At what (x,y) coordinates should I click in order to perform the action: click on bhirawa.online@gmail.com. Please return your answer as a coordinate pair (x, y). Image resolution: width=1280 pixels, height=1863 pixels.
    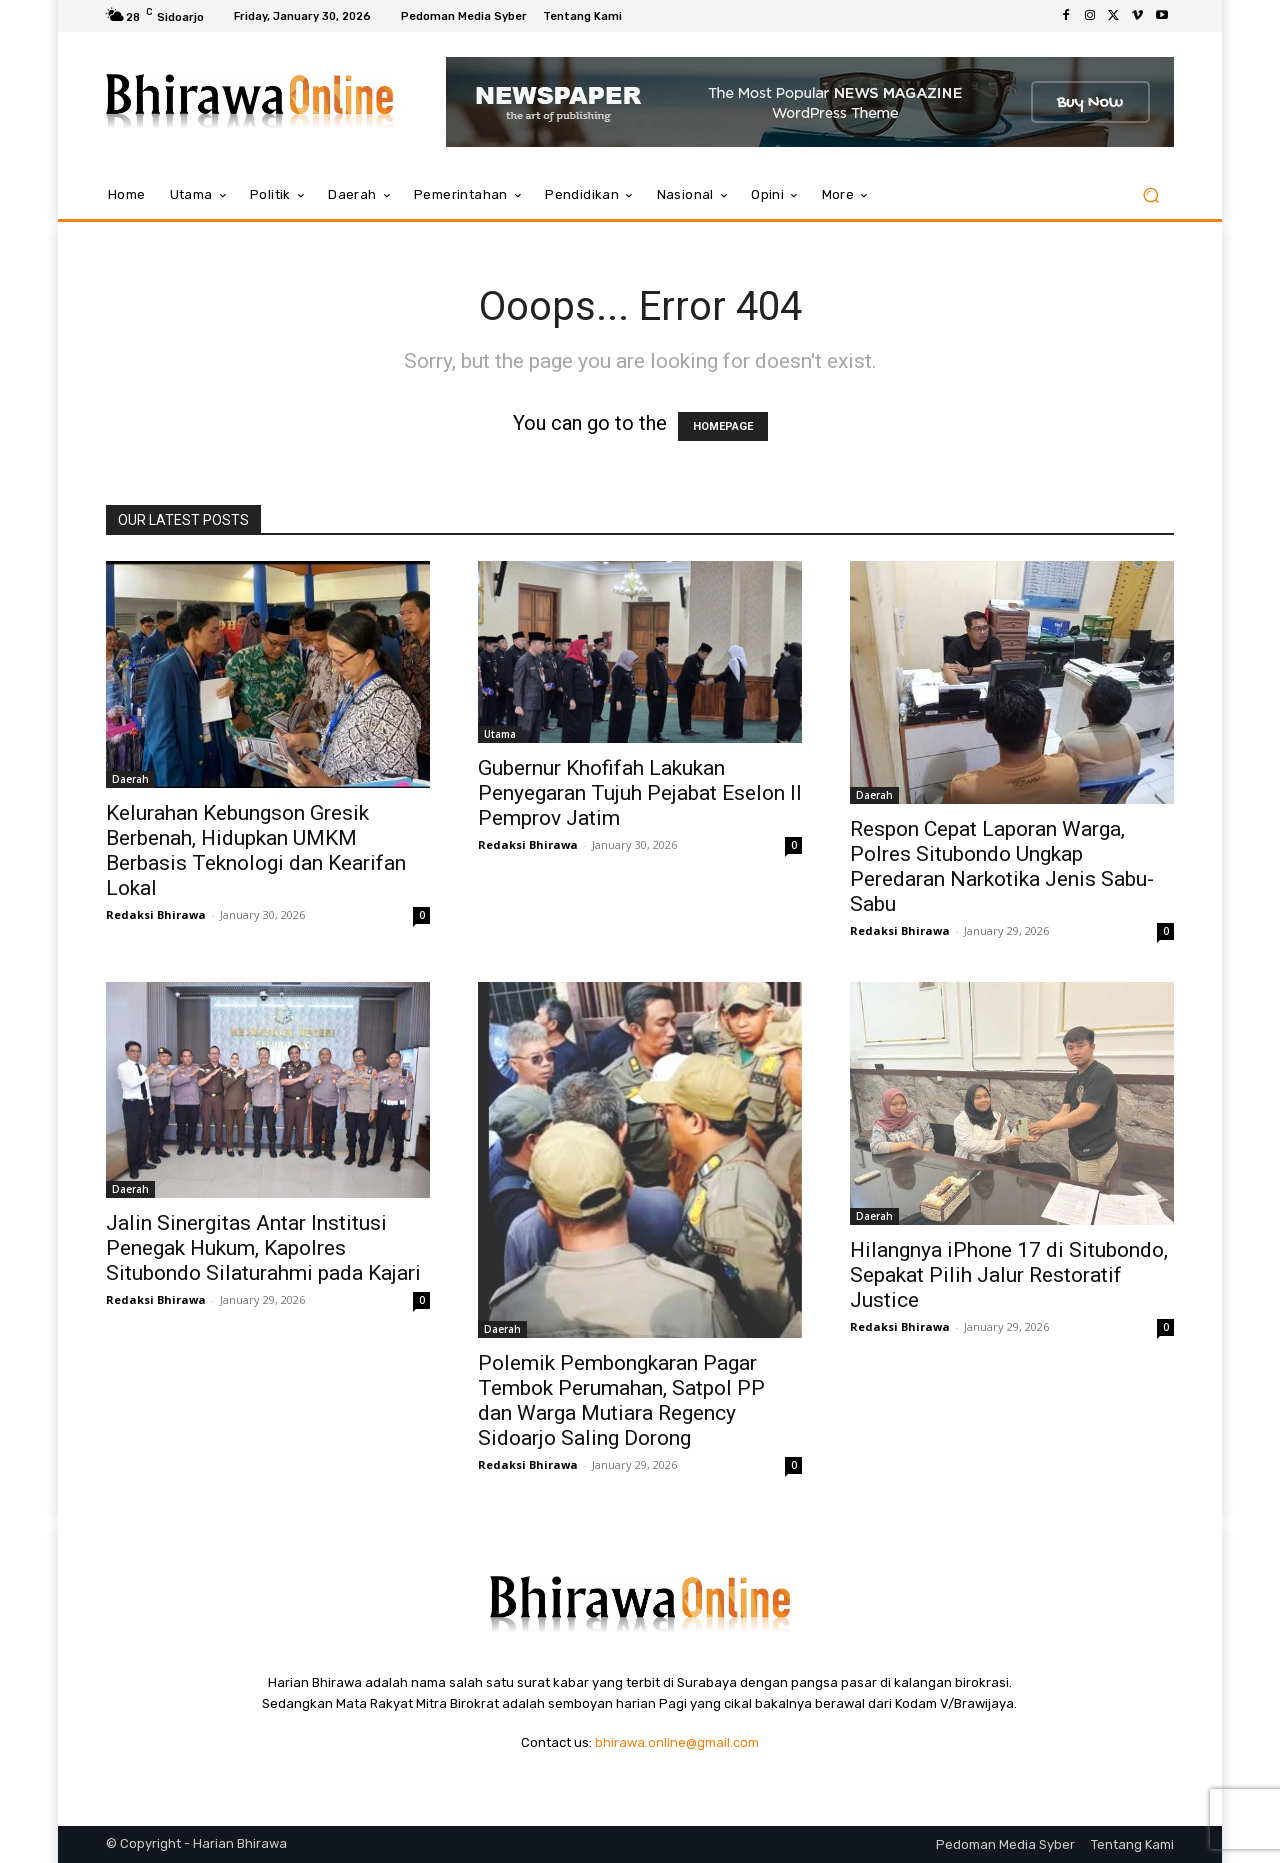
    Looking at the image, I should click on (677, 1742).